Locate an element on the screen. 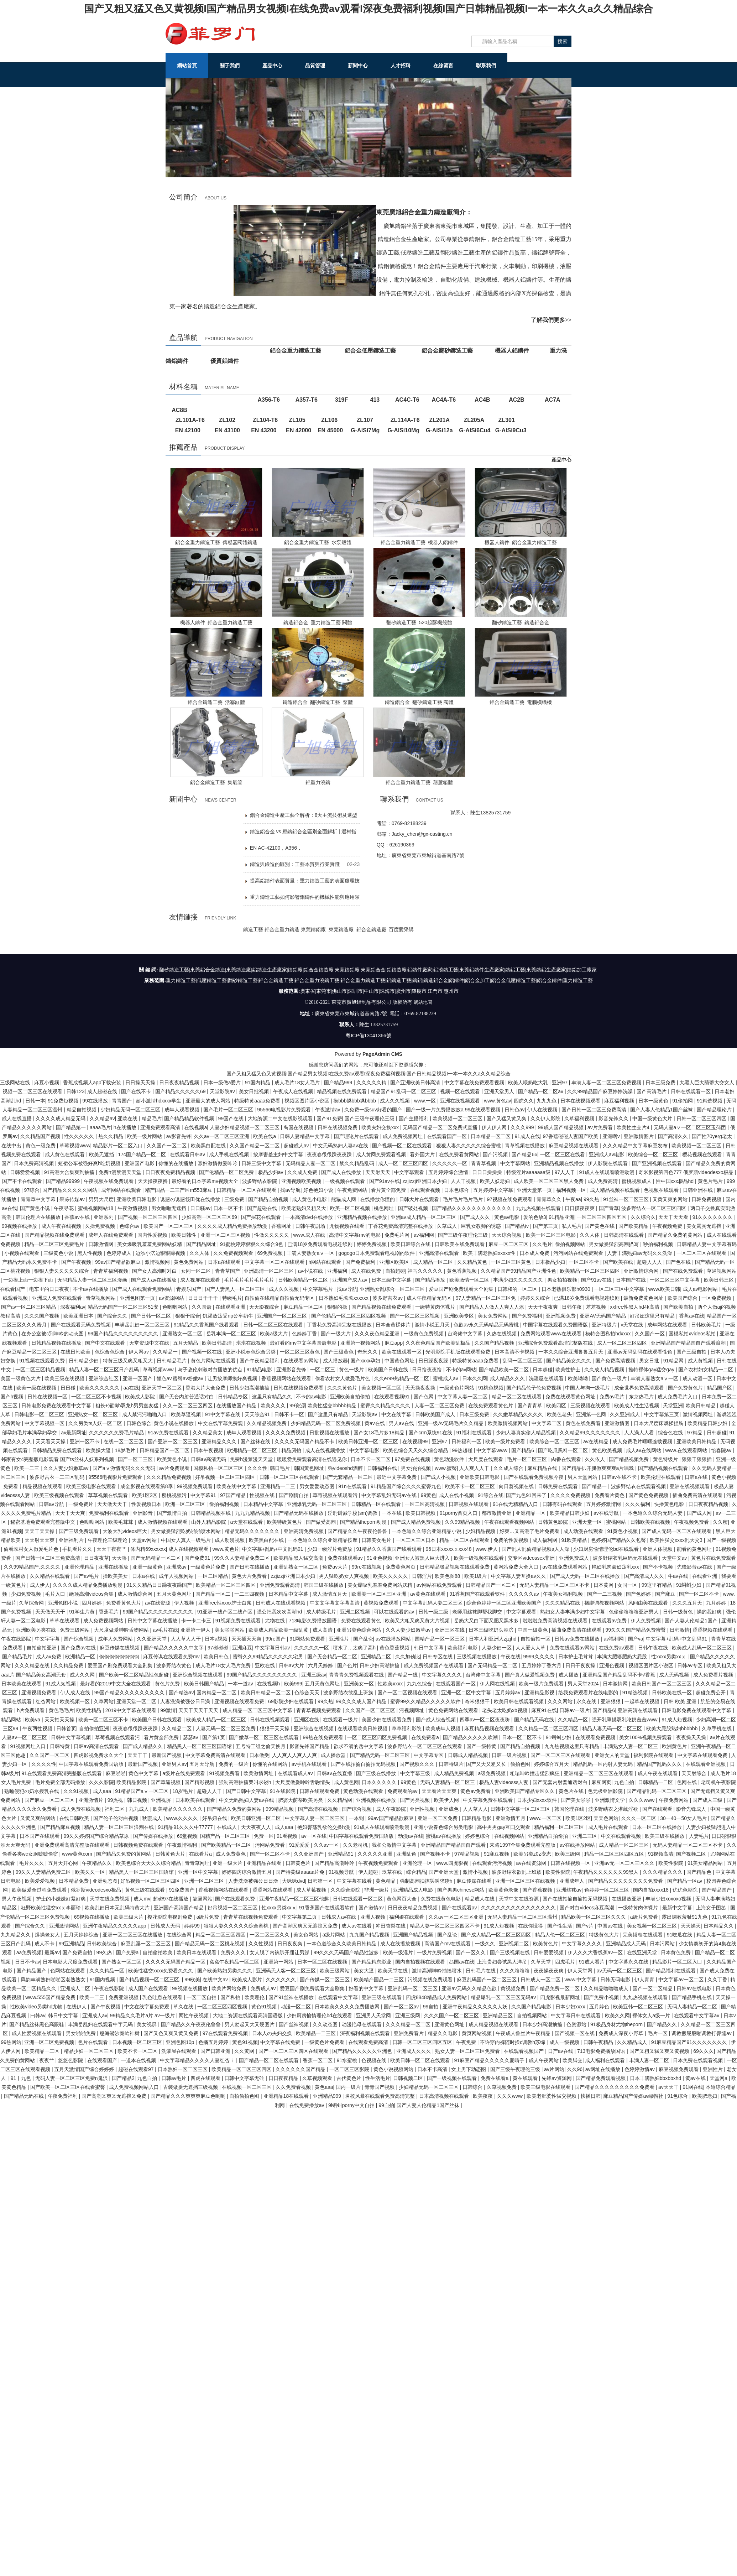 The image size is (737, 2576). 无码人妻aⅴ一区二区三区玉蒲团 is located at coordinates (691, 1127).